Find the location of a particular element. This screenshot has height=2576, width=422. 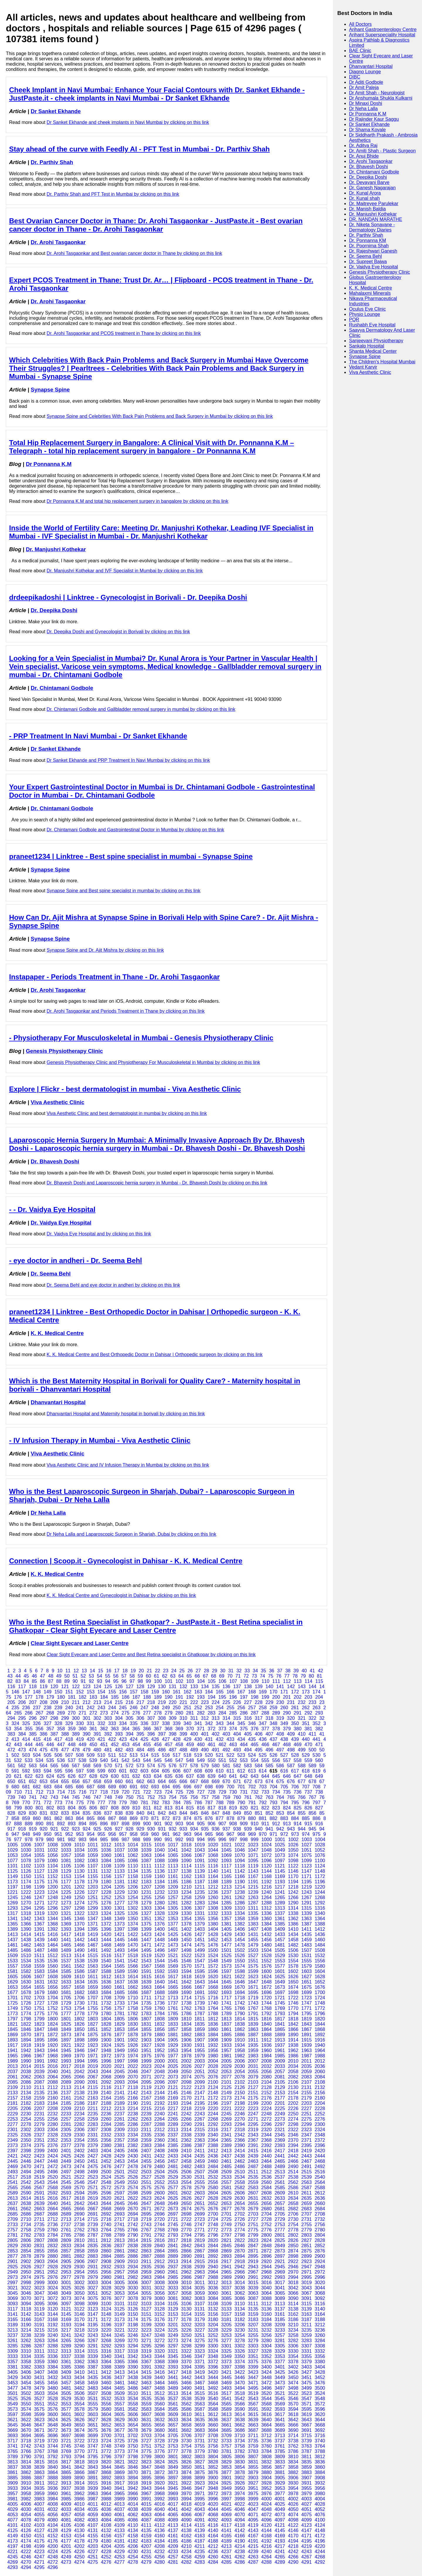

1103 is located at coordinates (39, 1865).